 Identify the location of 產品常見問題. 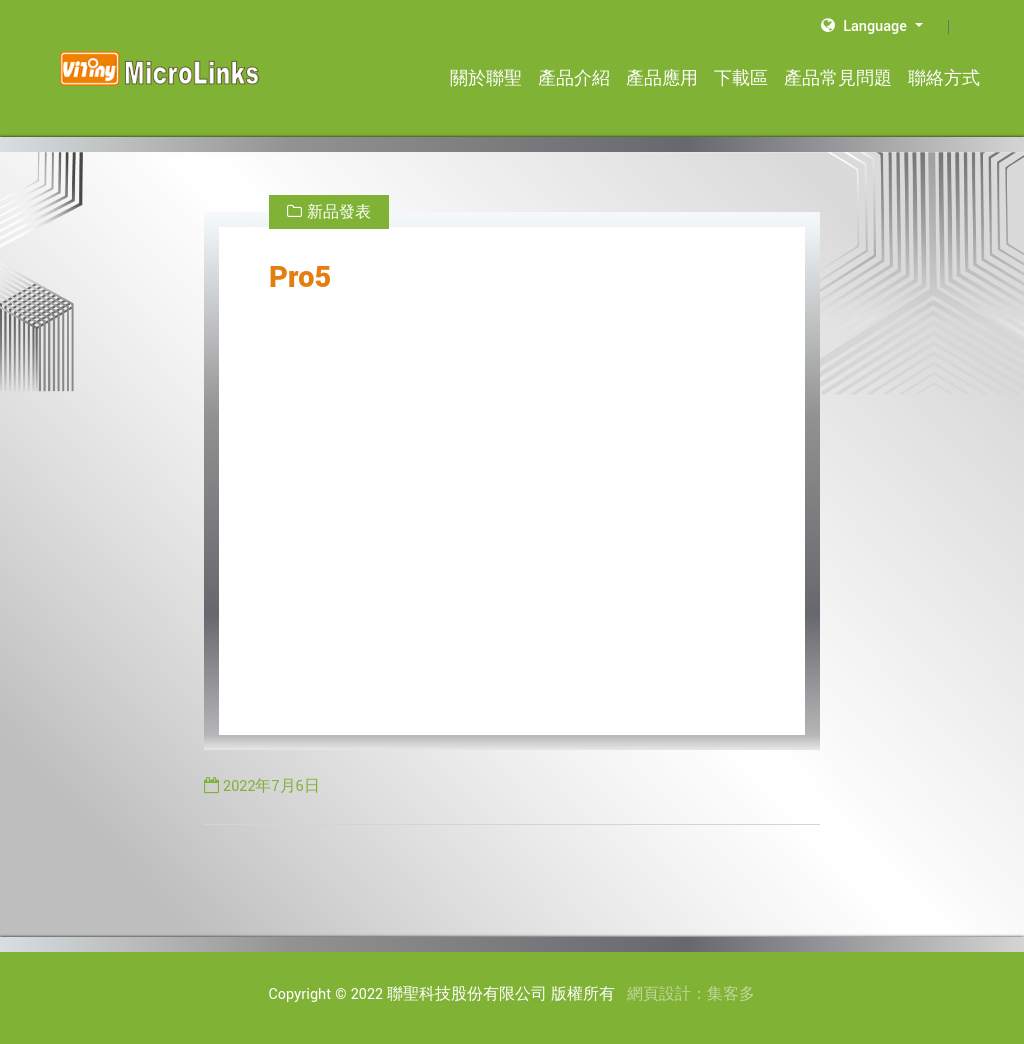
(838, 78).